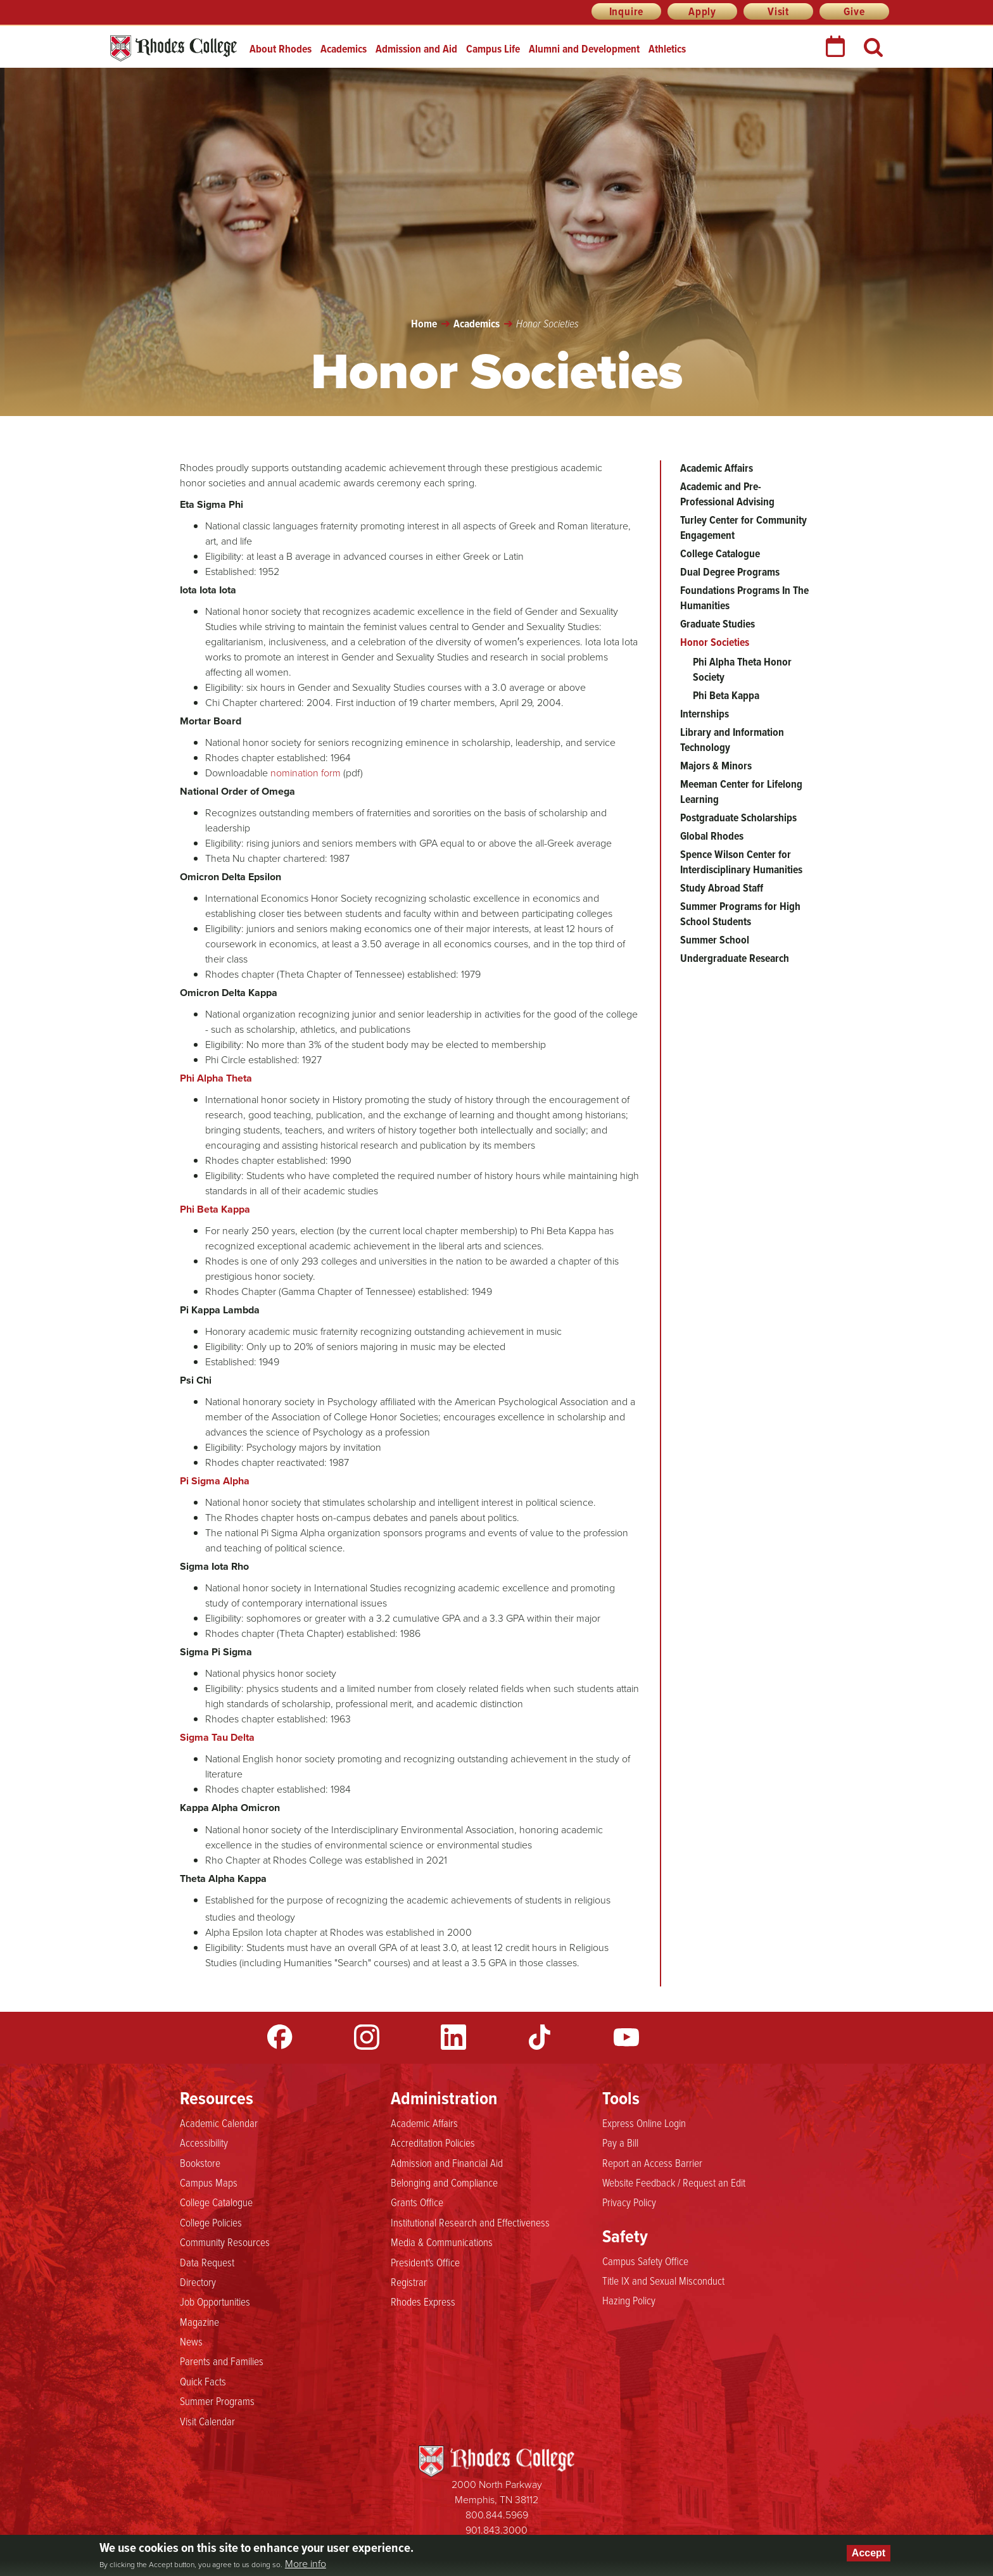 This screenshot has width=993, height=2576. Describe the element at coordinates (730, 572) in the screenshot. I see `Dual Degree Programs` at that location.